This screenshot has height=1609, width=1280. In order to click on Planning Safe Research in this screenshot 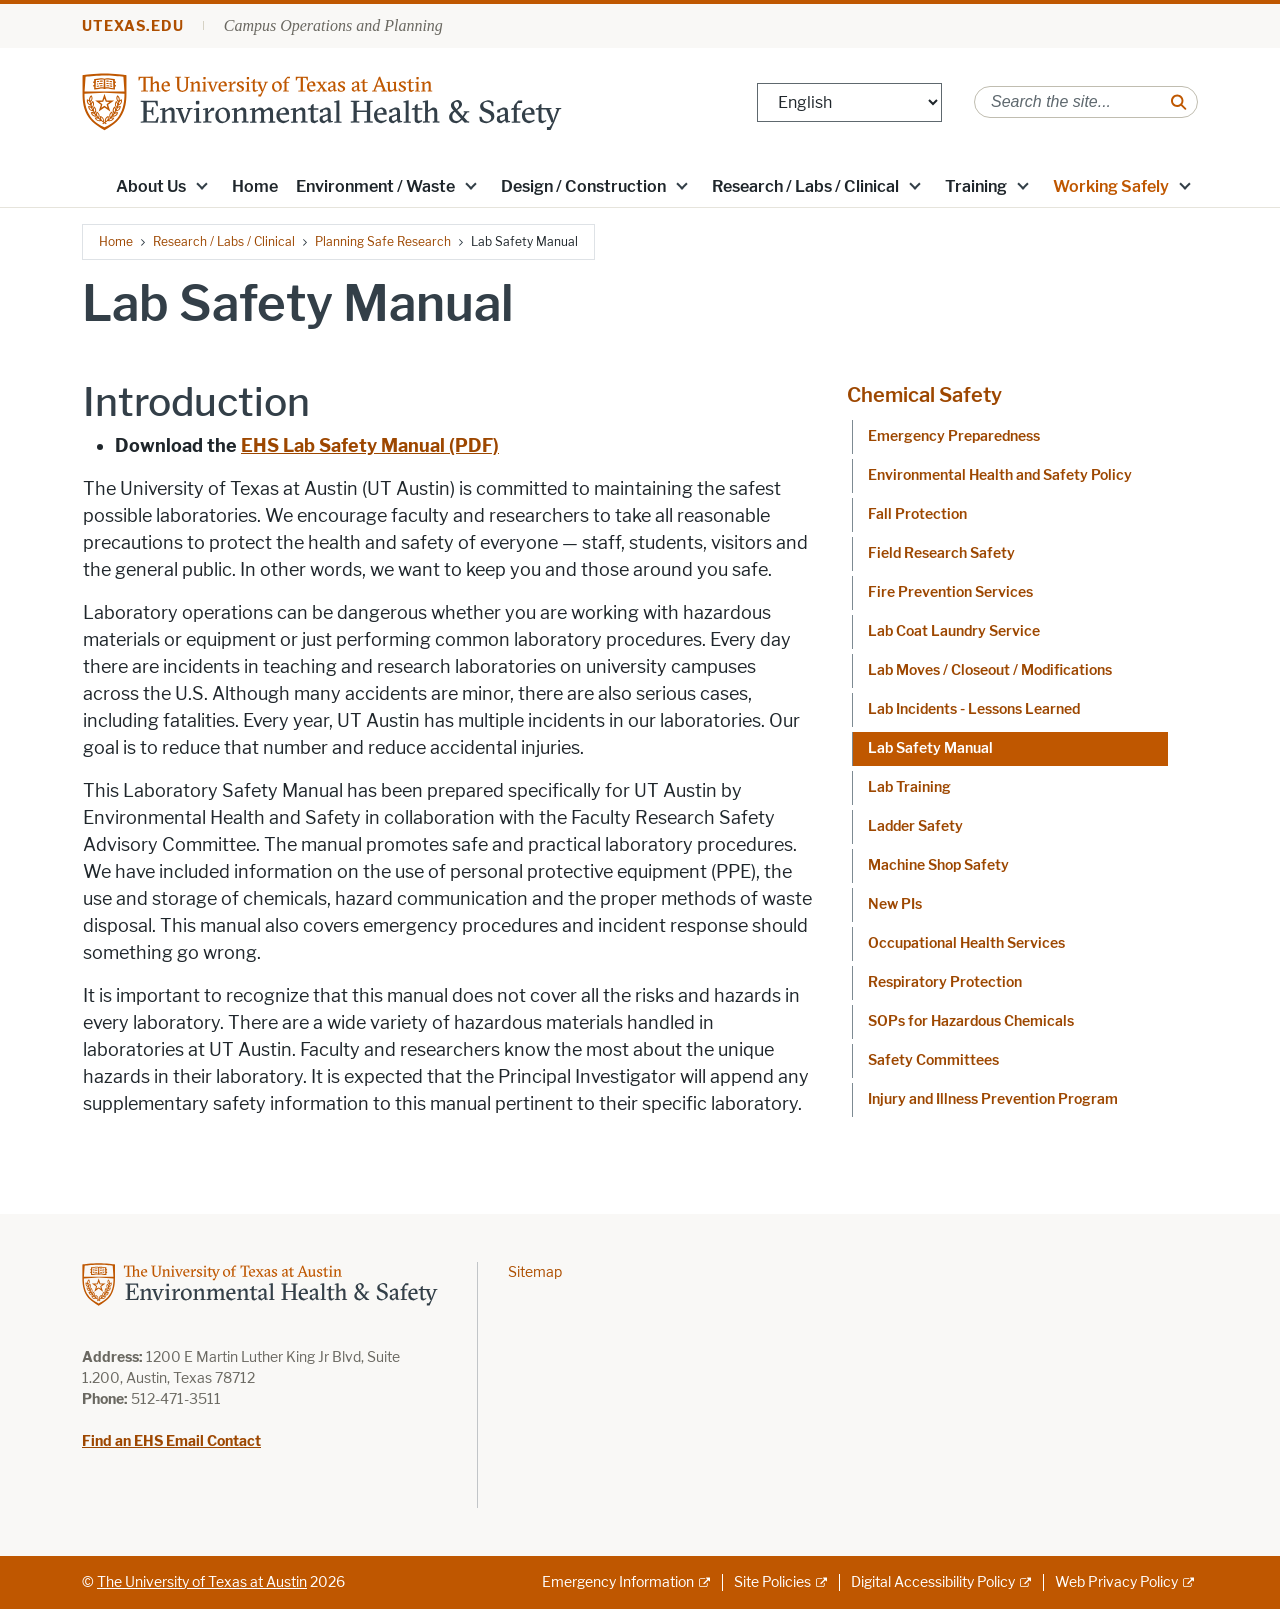, I will do `click(383, 241)`.